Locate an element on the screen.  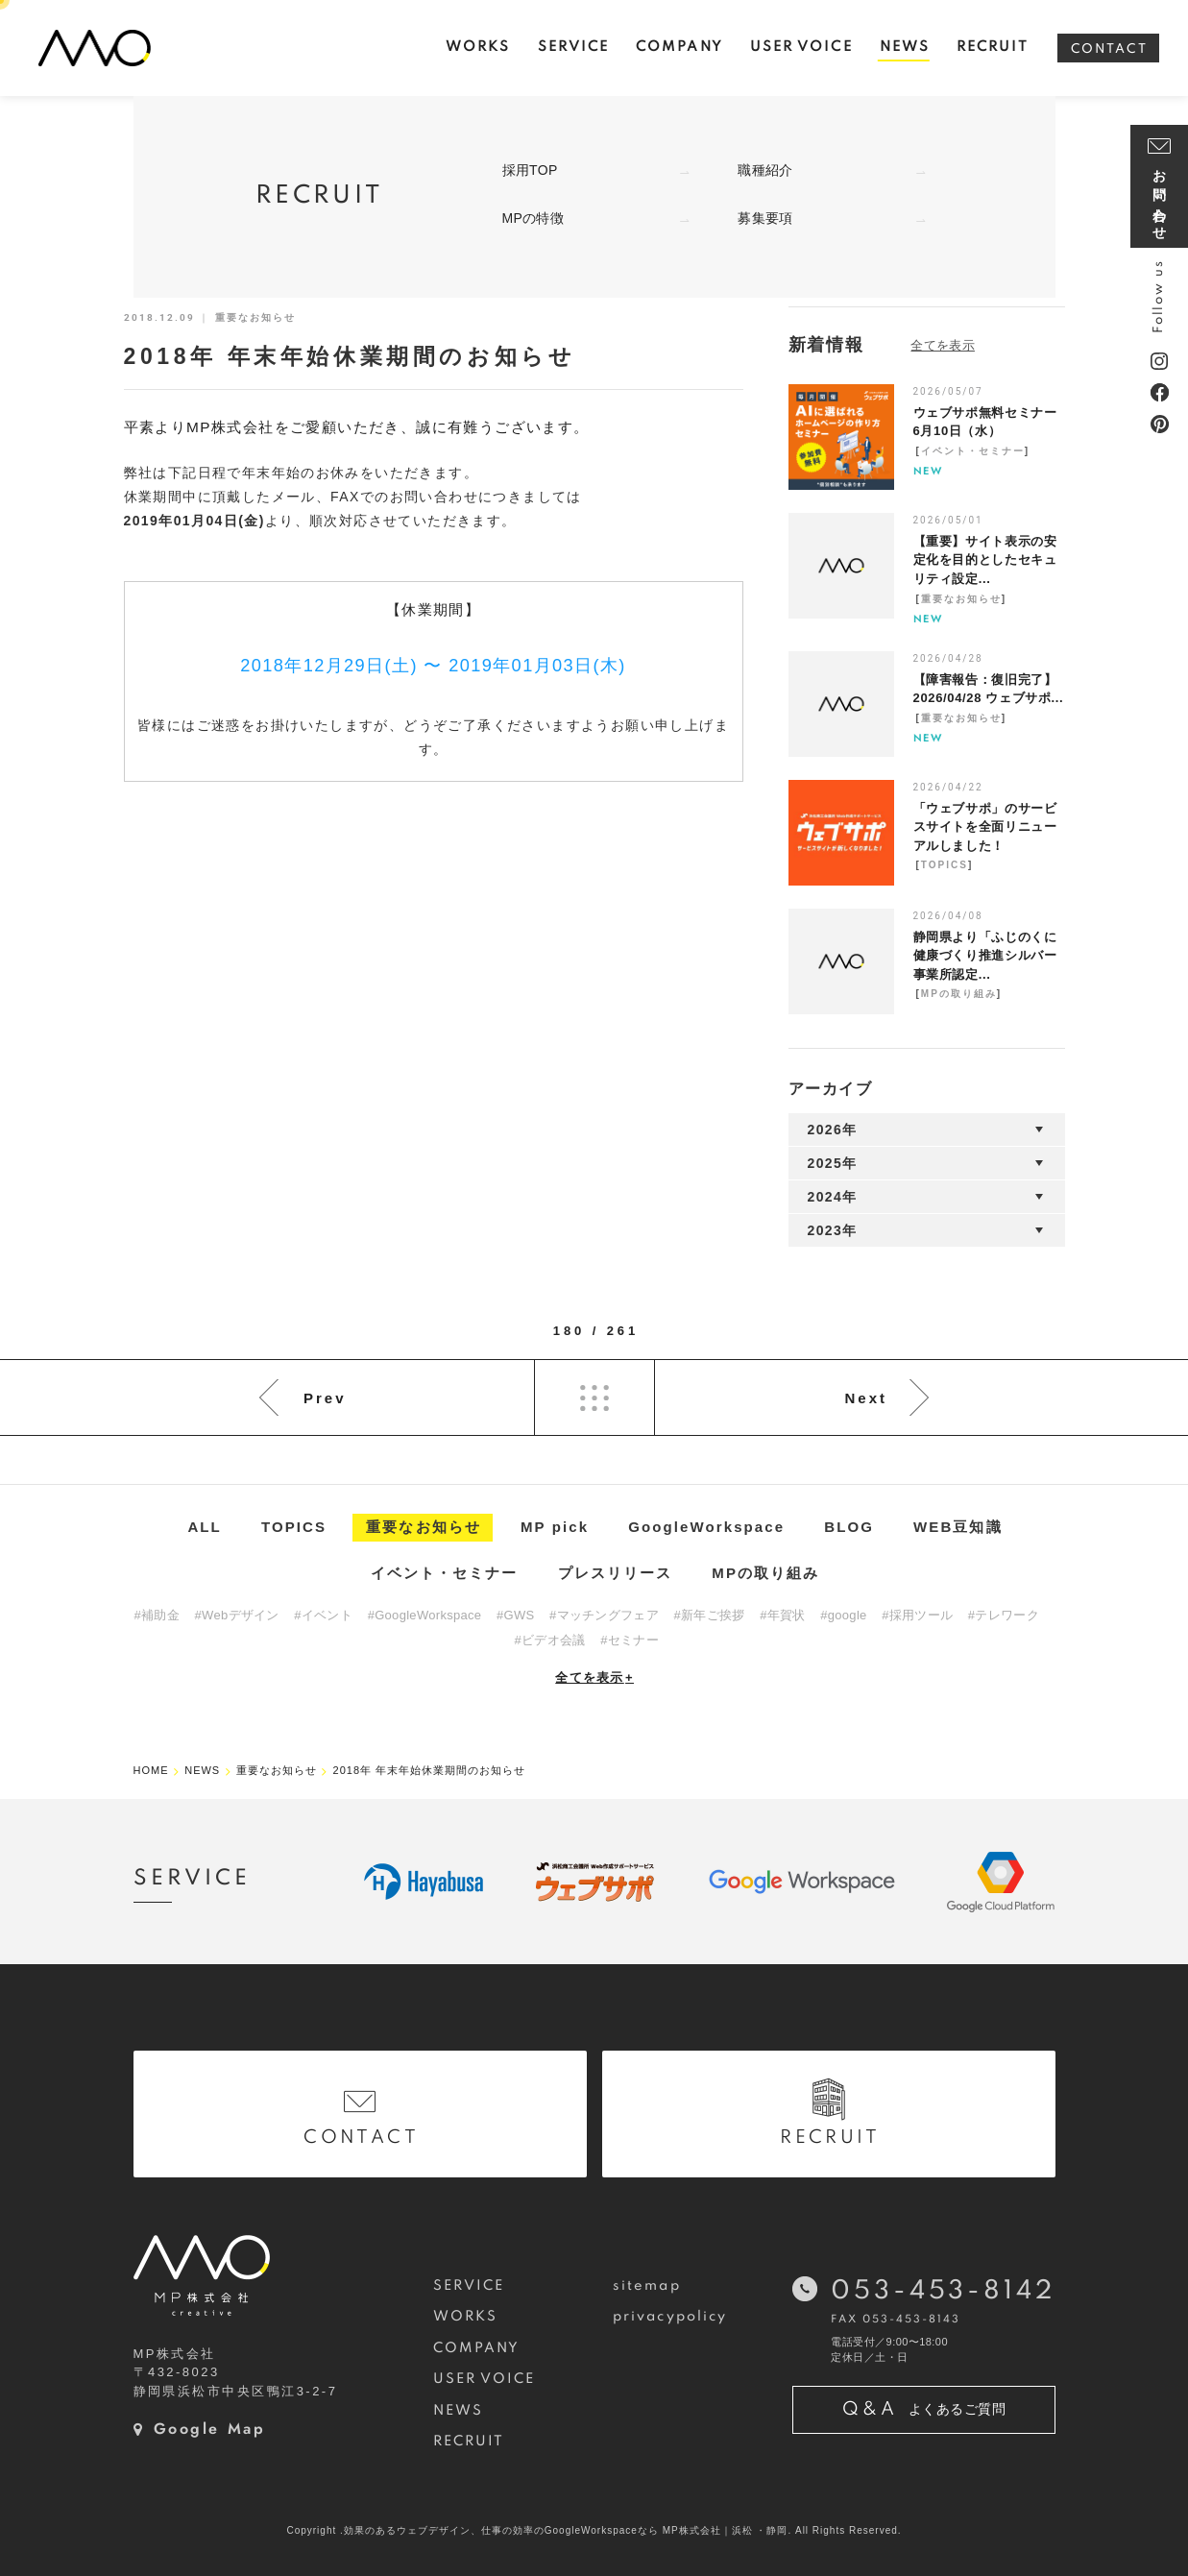
Prev is located at coordinates (325, 1398).